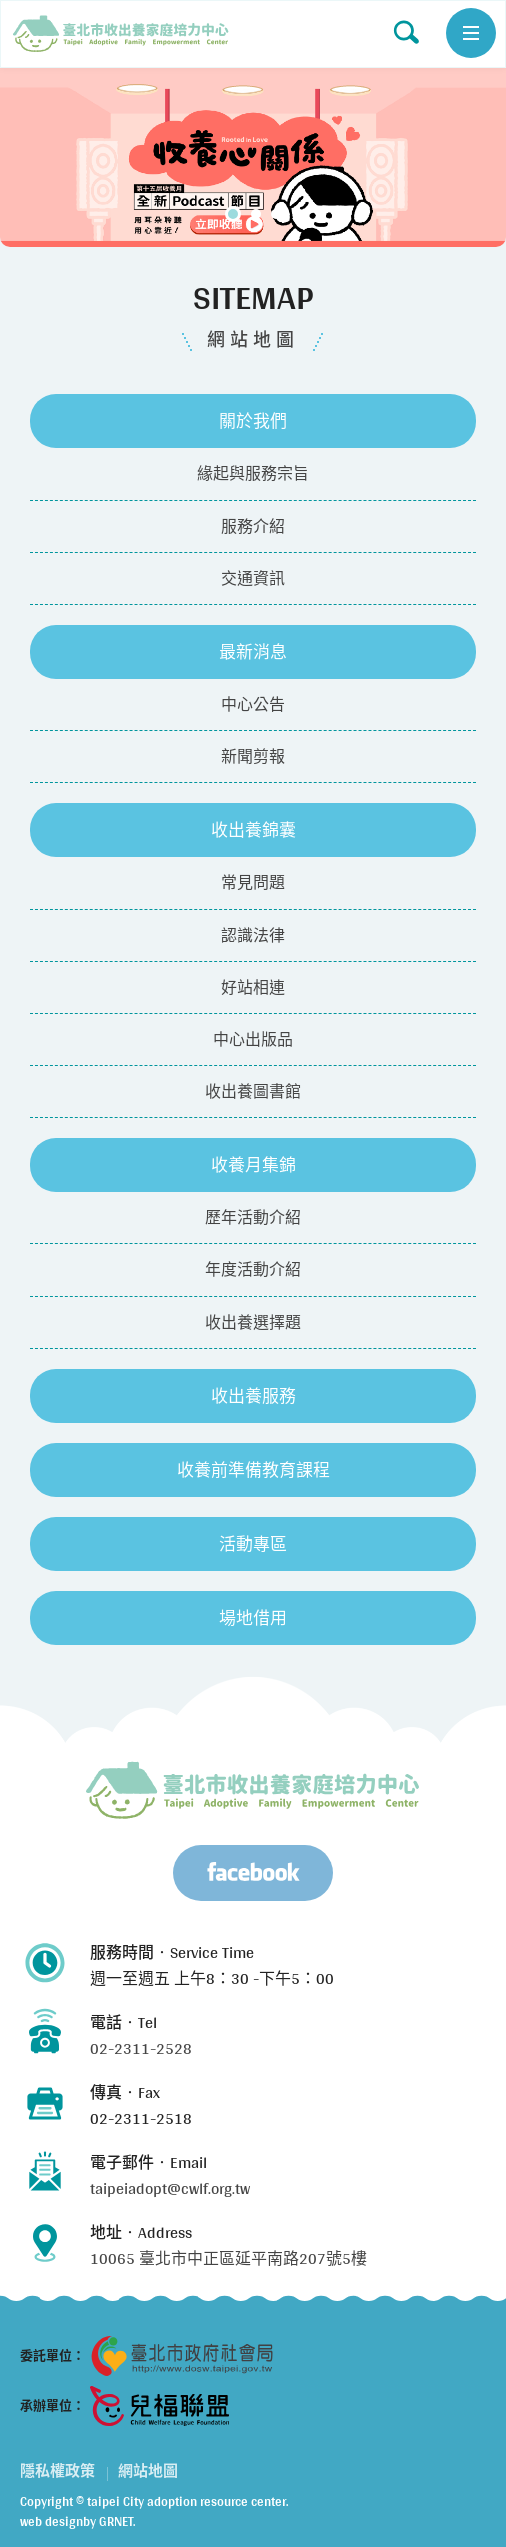 This screenshot has width=506, height=2547. What do you see at coordinates (121, 34) in the screenshot?
I see `網站地圖` at bounding box center [121, 34].